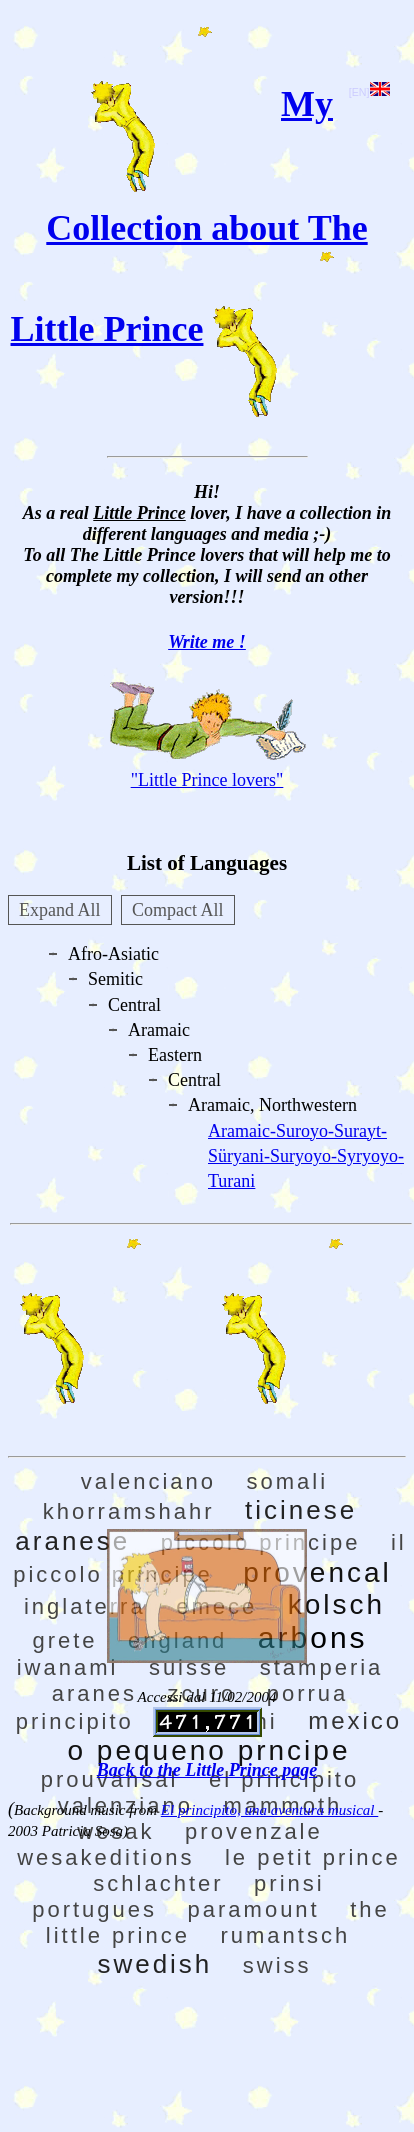 The width and height of the screenshot is (414, 2132). What do you see at coordinates (289, 1883) in the screenshot?
I see `prinsi` at bounding box center [289, 1883].